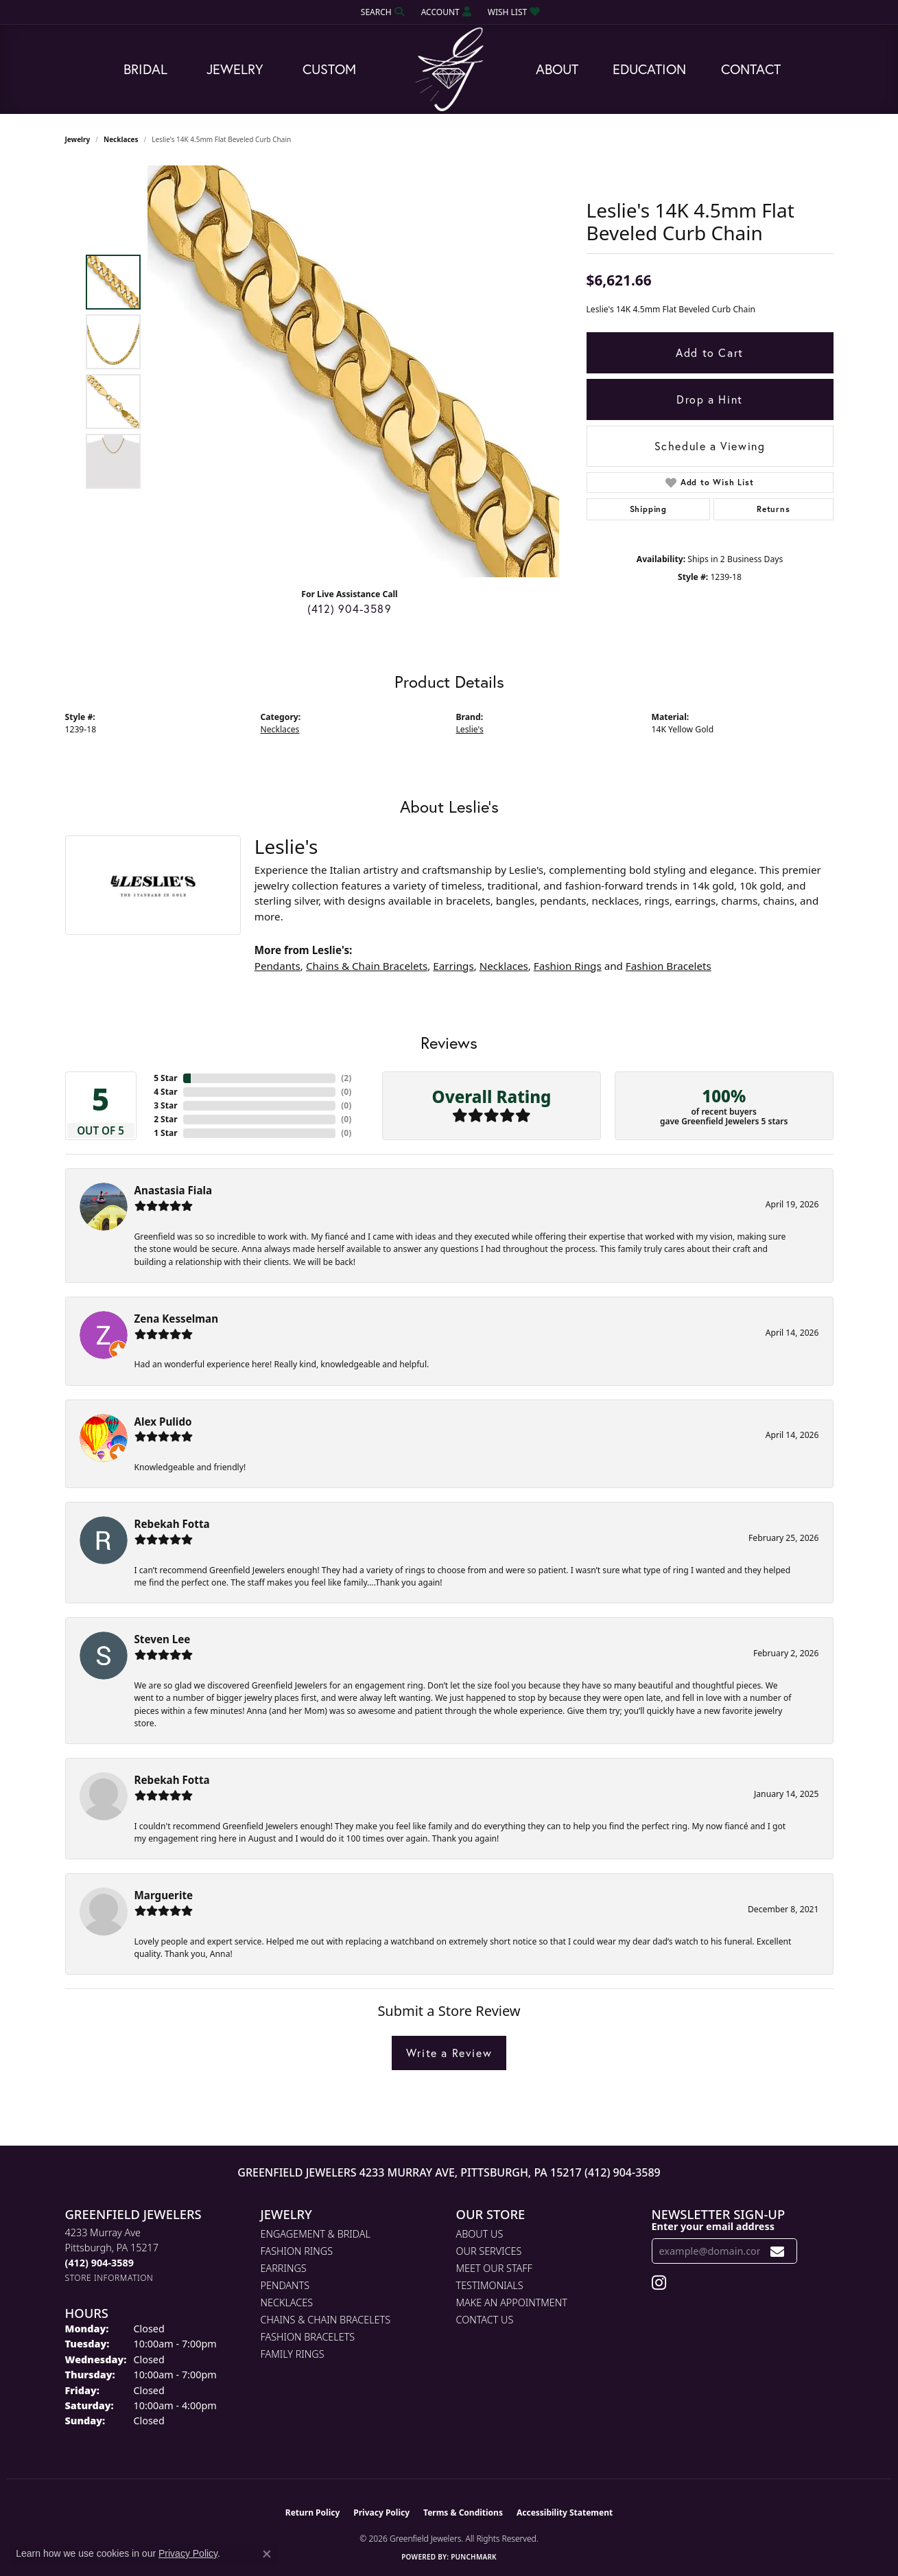  I want to click on 2 Star, so click(165, 1119).